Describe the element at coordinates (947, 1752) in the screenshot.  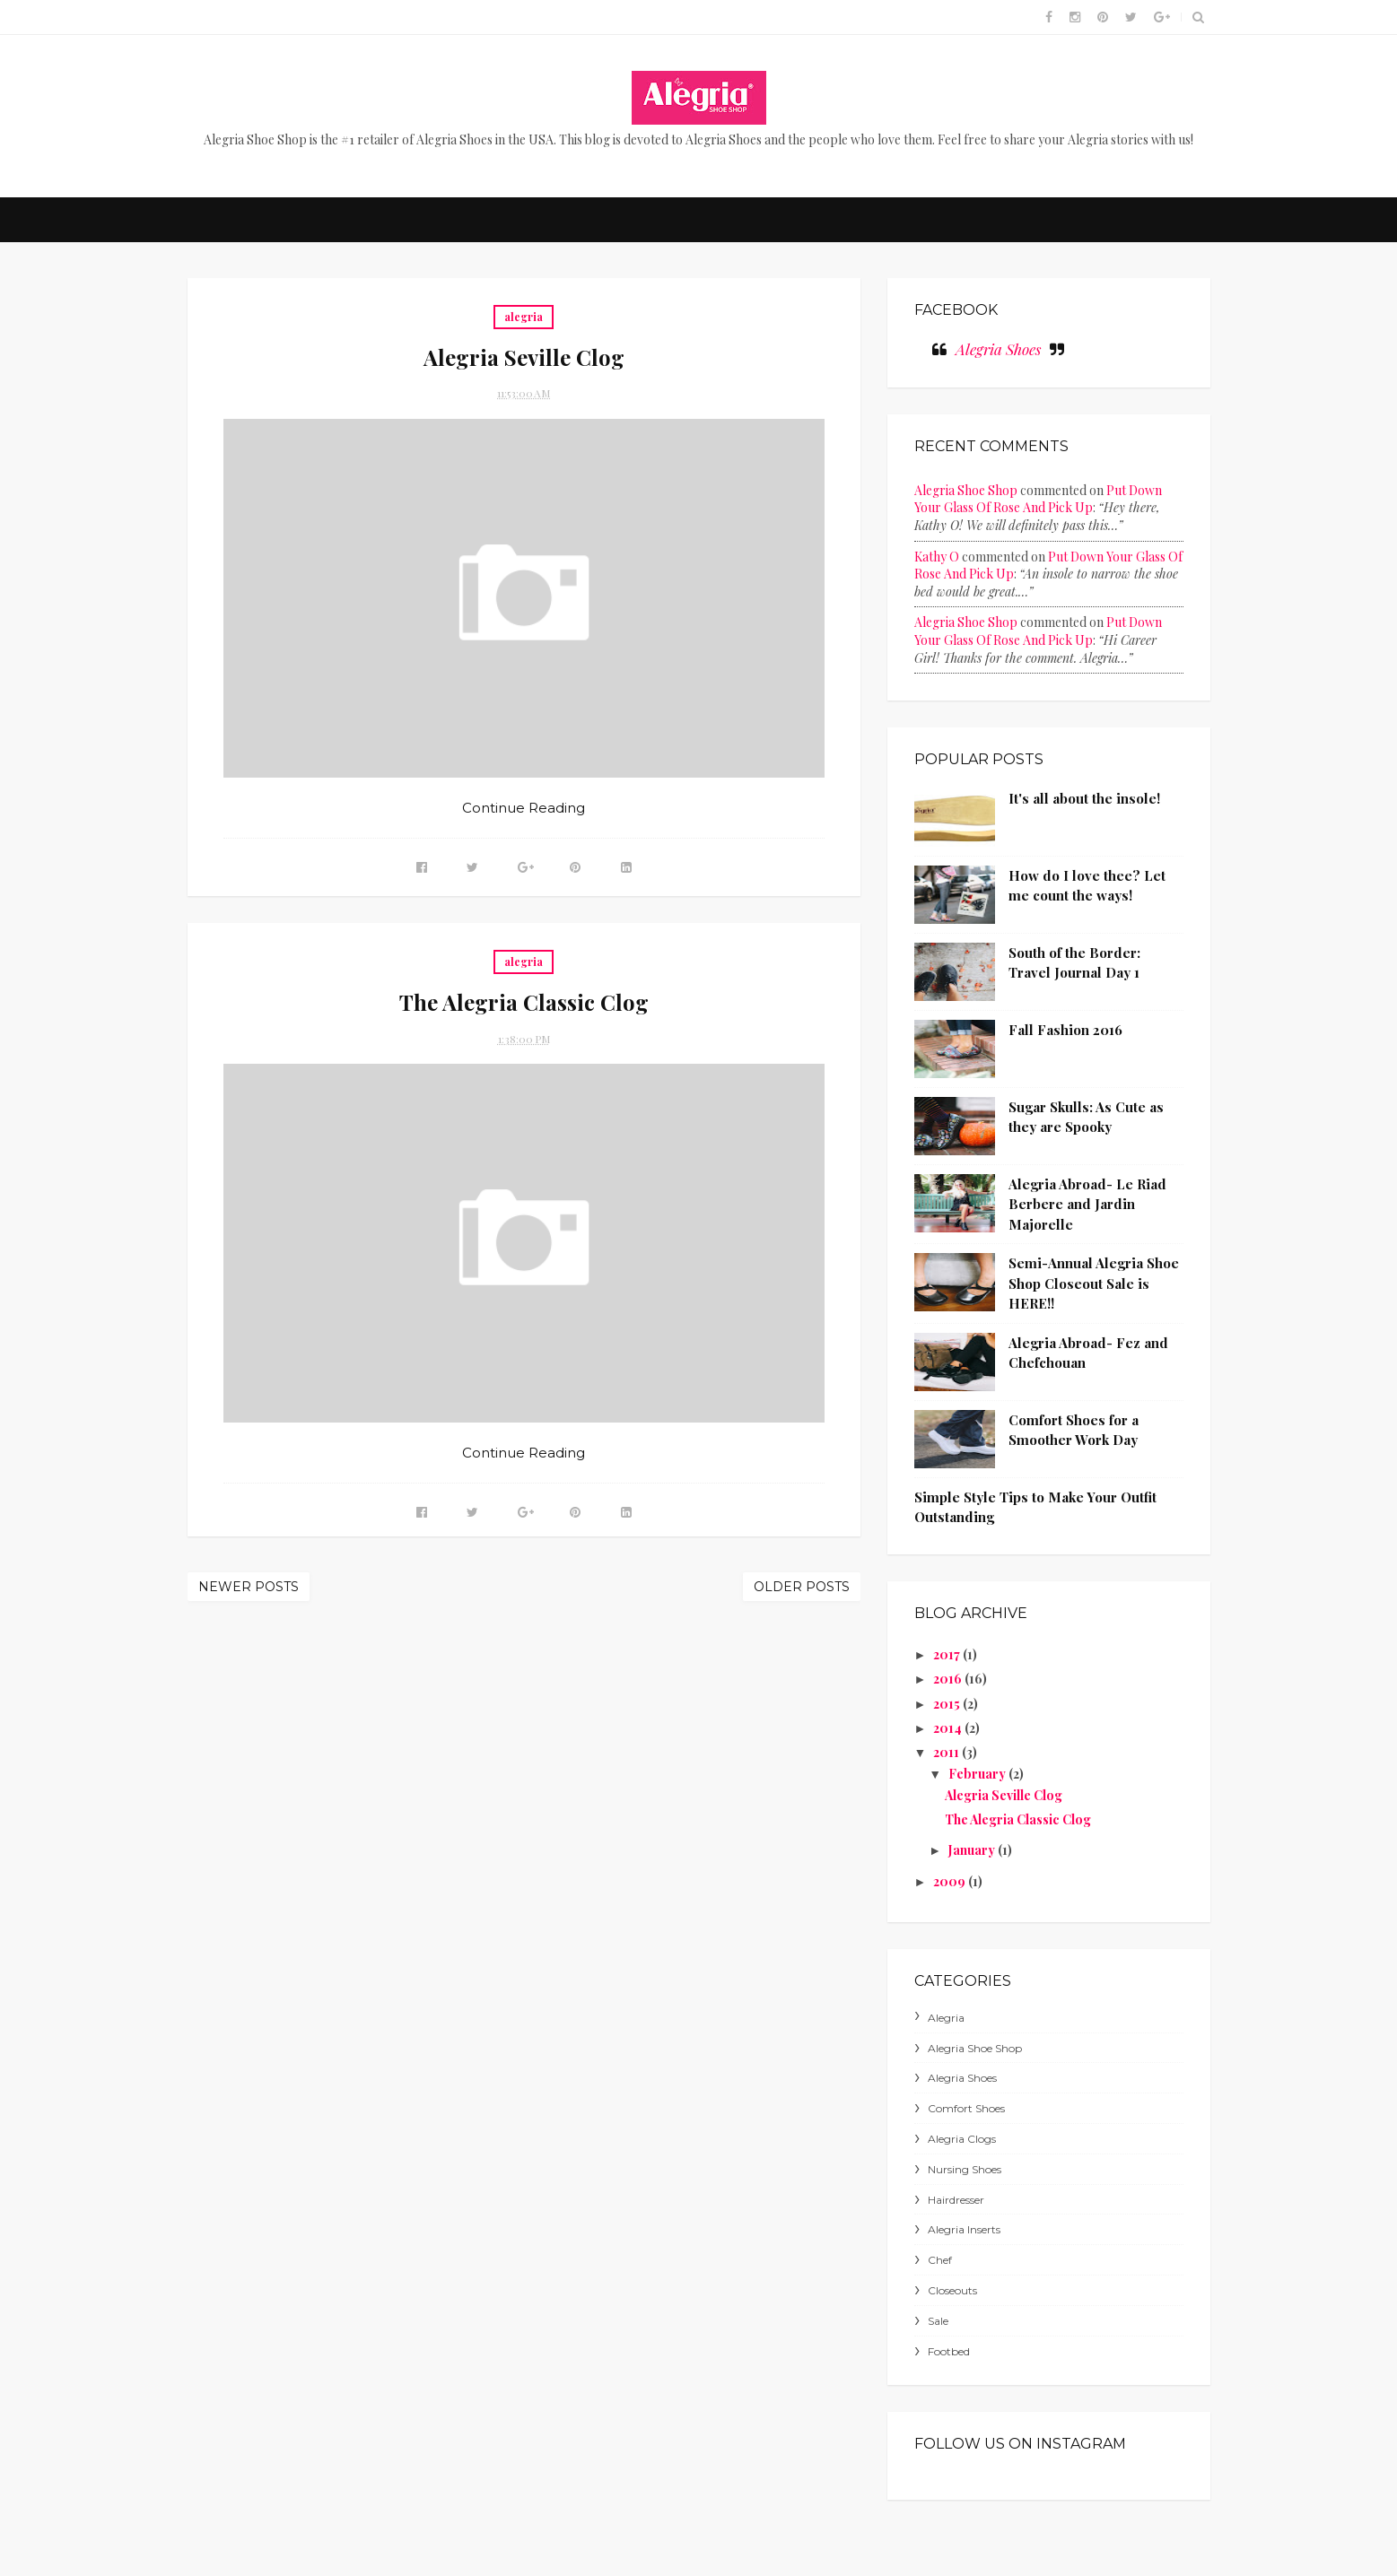
I see `2011` at that location.